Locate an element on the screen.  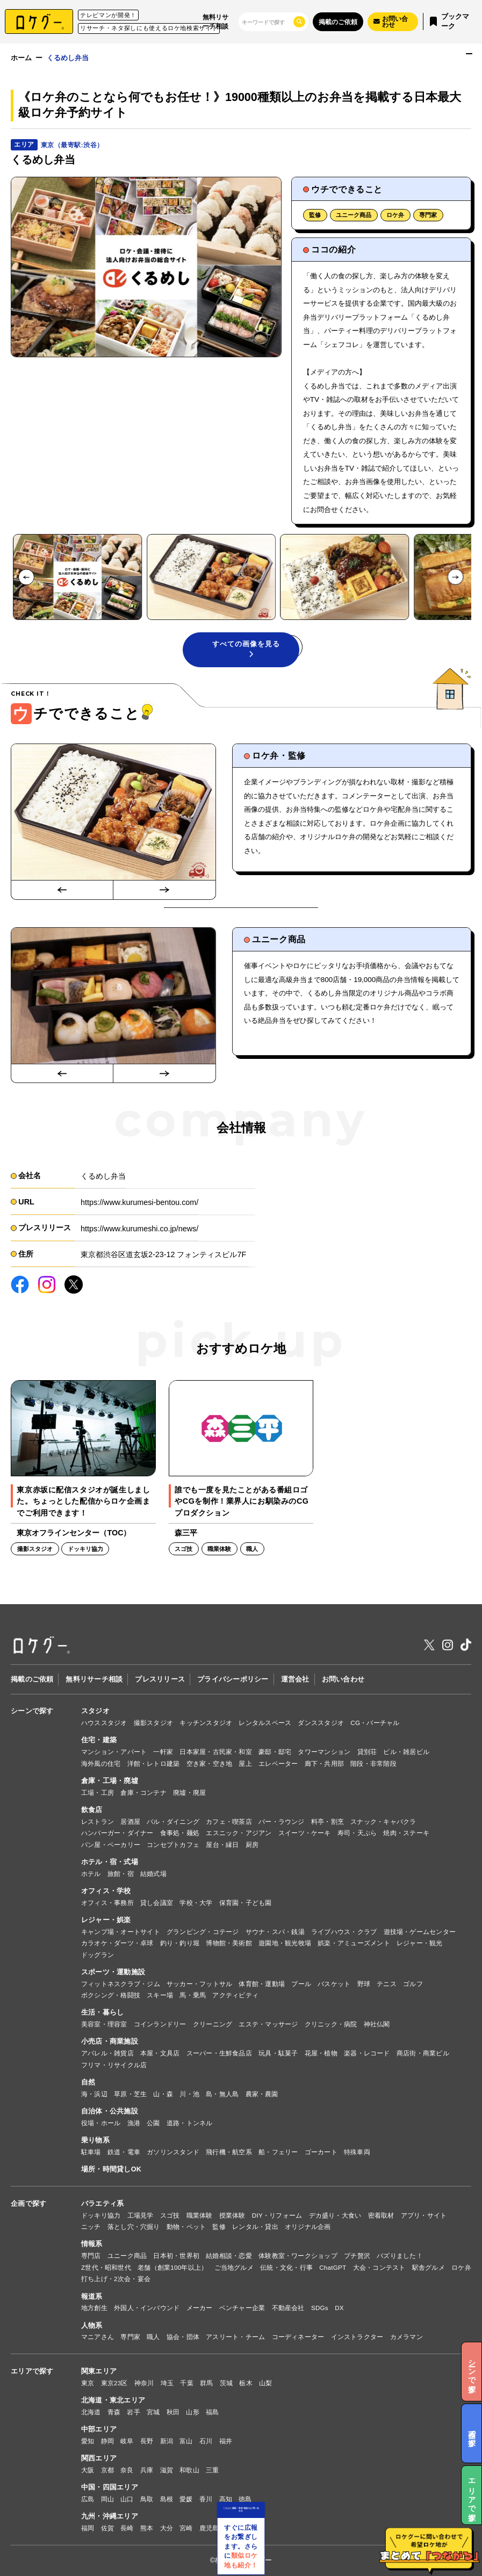
スナック・キャバクラ is located at coordinates (383, 1821).